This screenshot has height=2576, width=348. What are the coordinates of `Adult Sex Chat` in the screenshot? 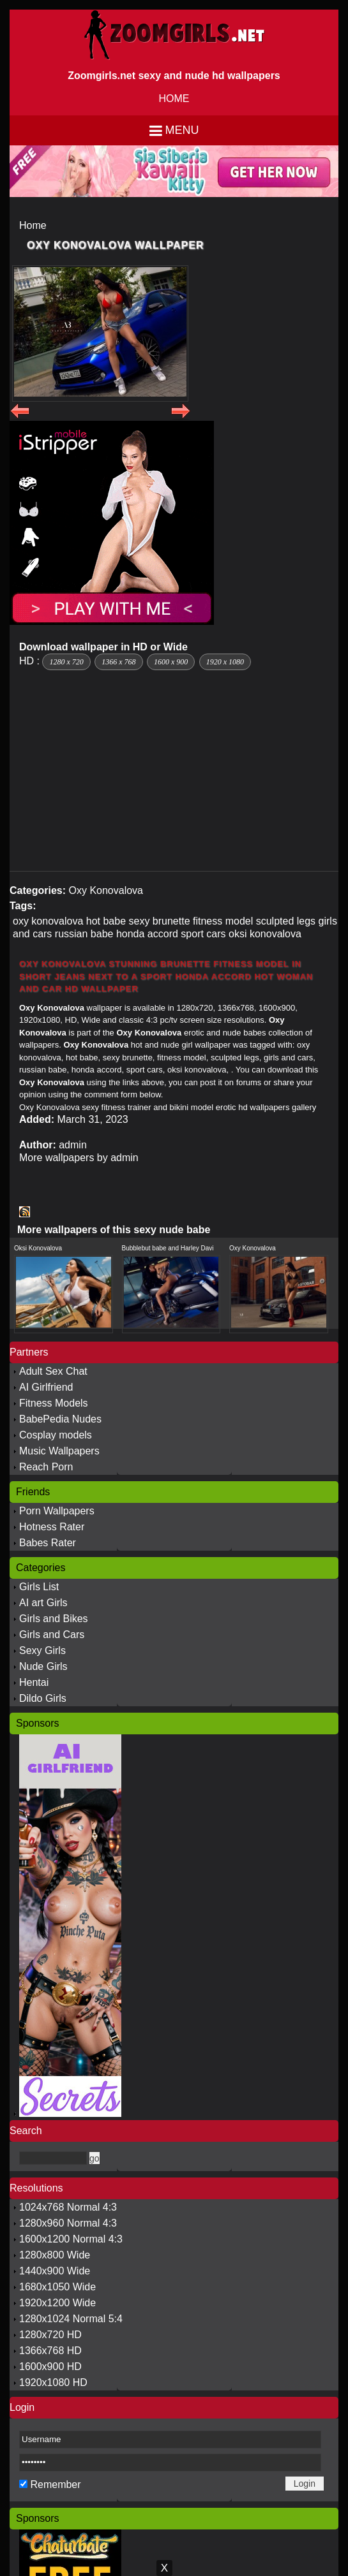 It's located at (53, 1371).